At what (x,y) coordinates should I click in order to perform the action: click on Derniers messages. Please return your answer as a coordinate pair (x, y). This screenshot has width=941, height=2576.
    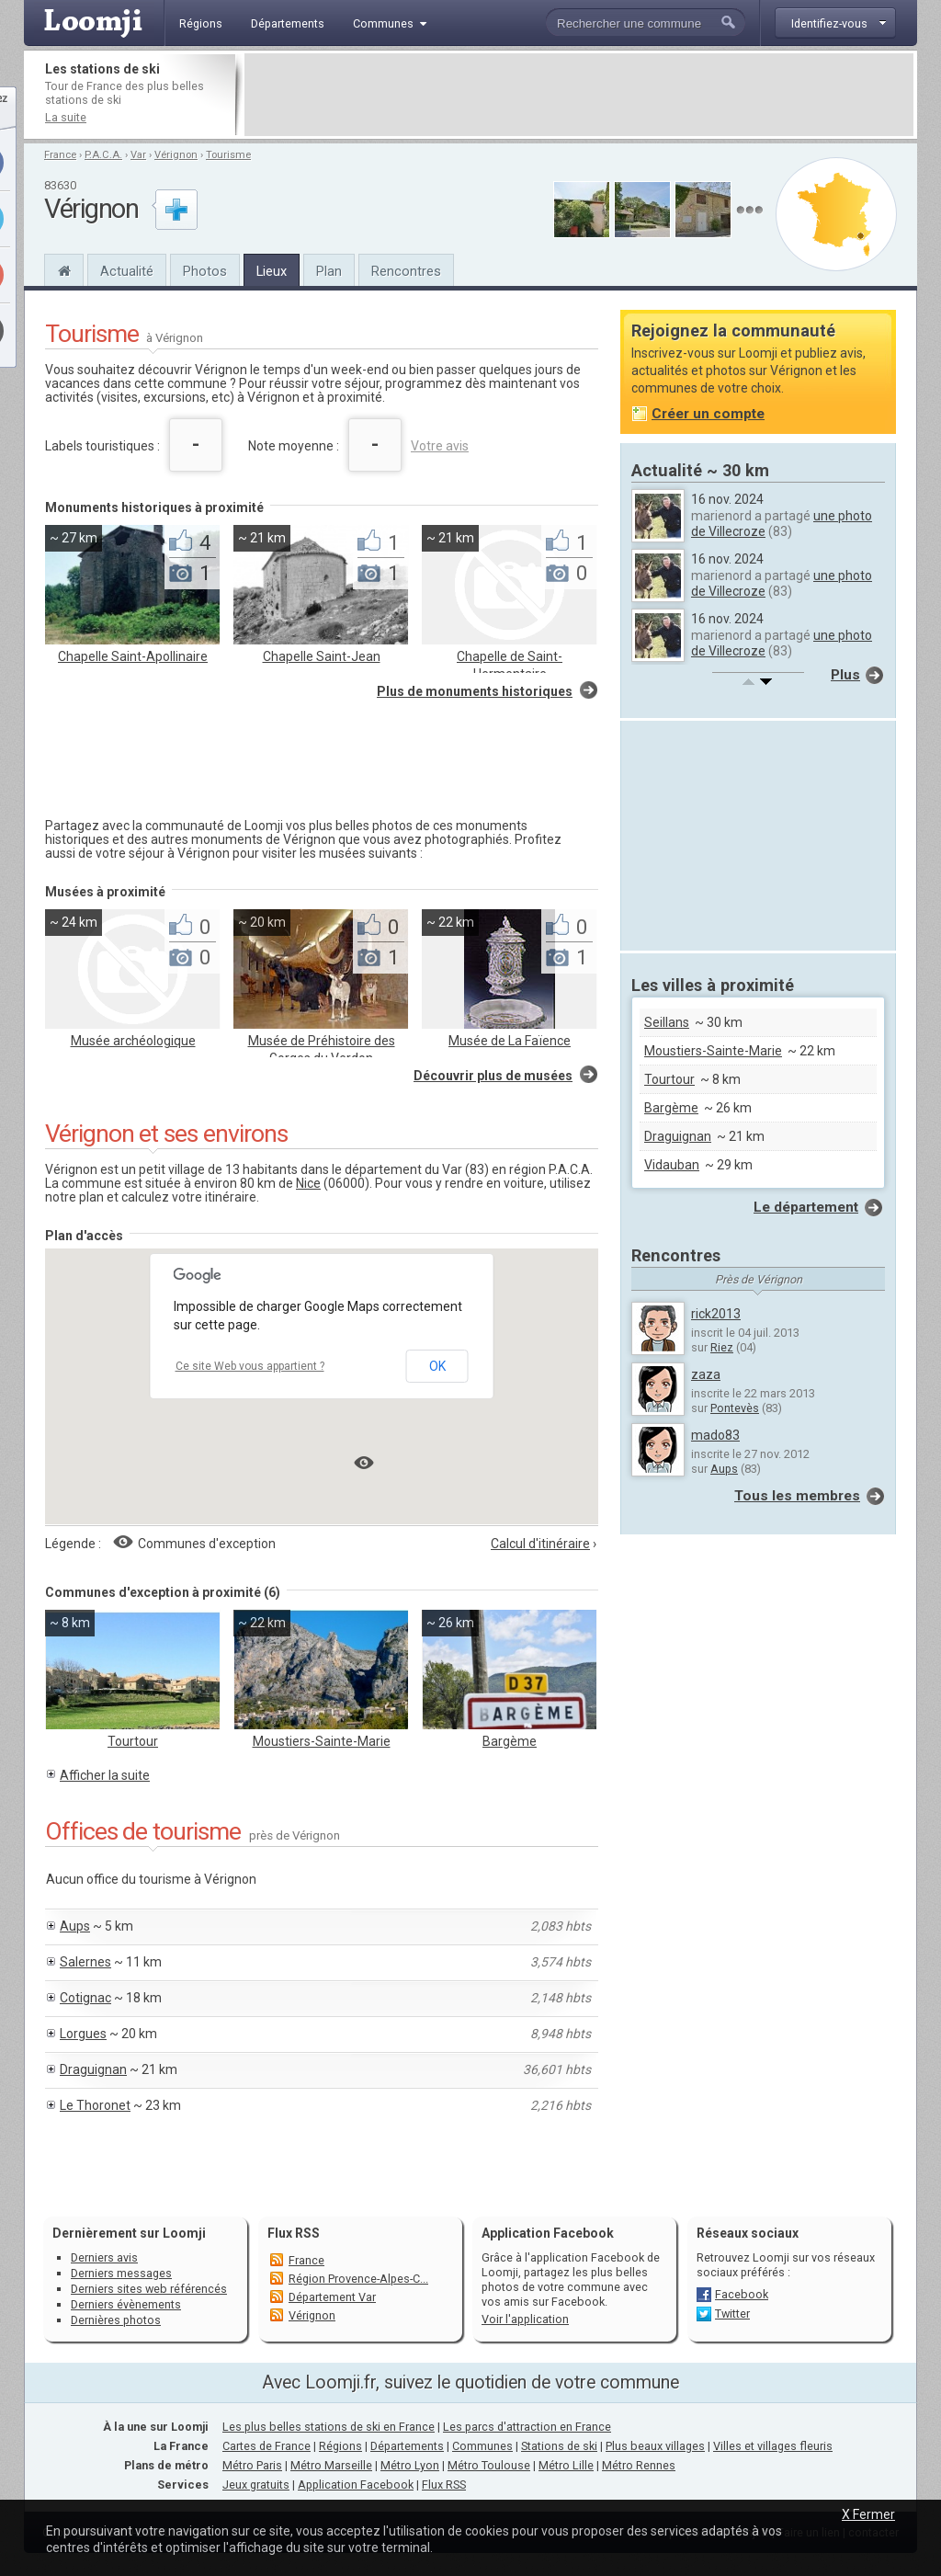
    Looking at the image, I should click on (121, 2273).